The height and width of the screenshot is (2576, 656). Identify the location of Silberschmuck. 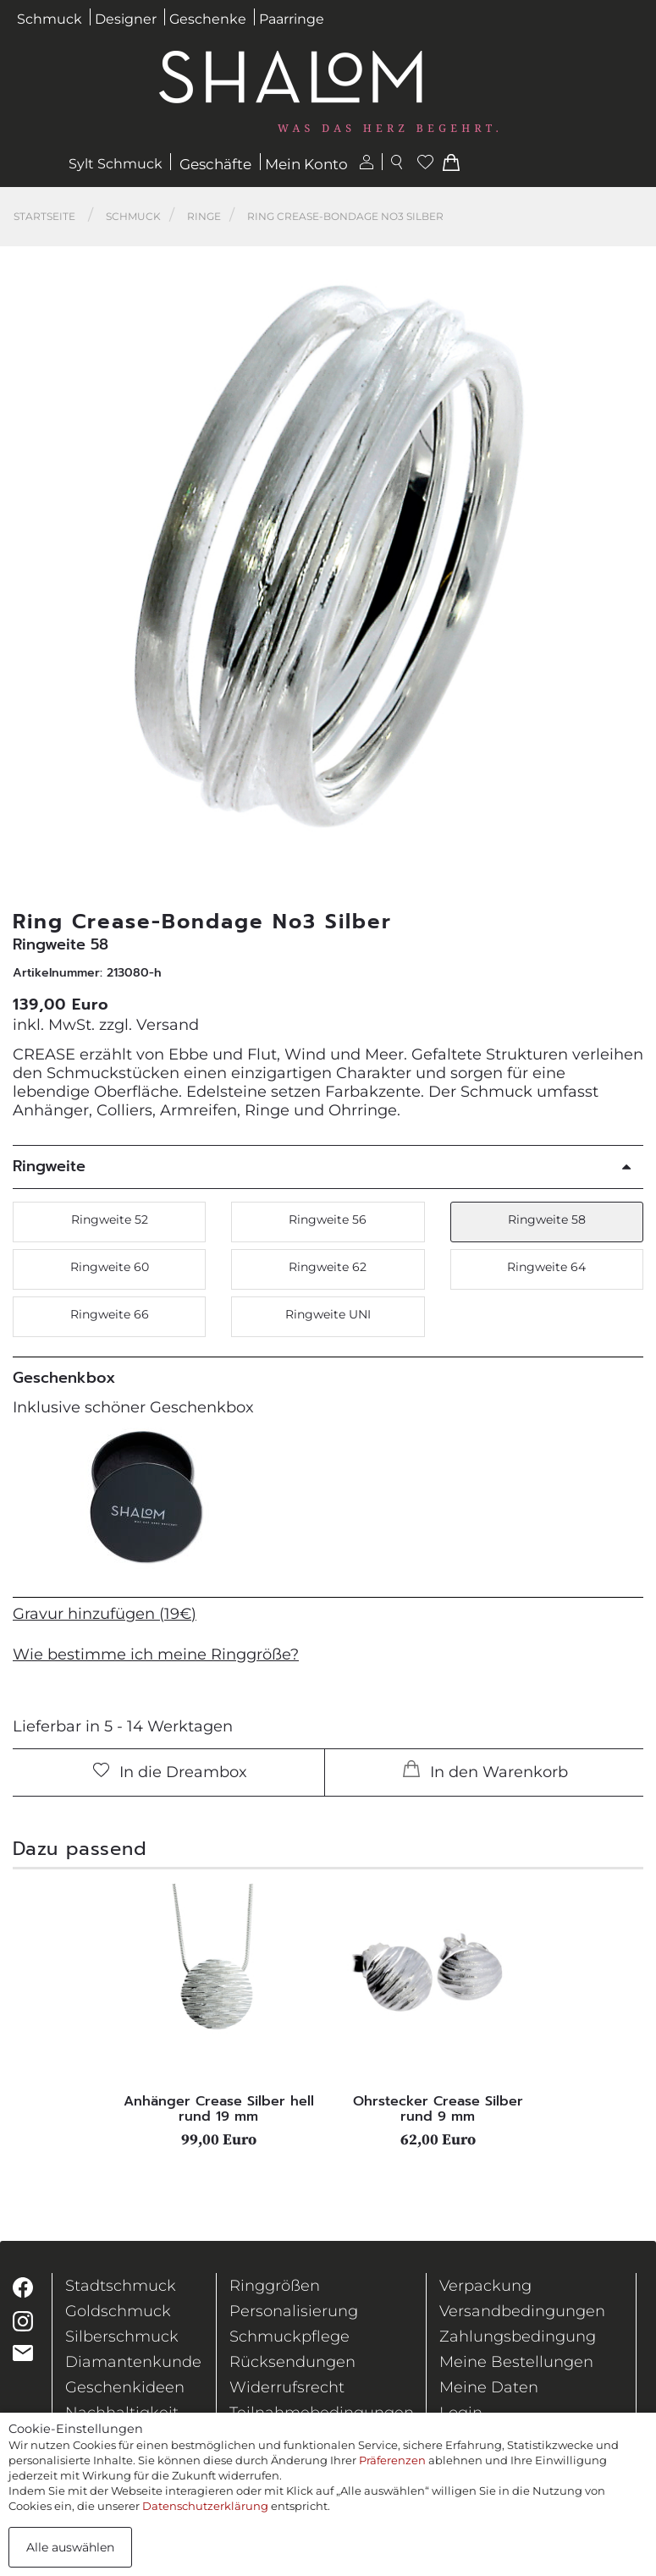
(122, 2336).